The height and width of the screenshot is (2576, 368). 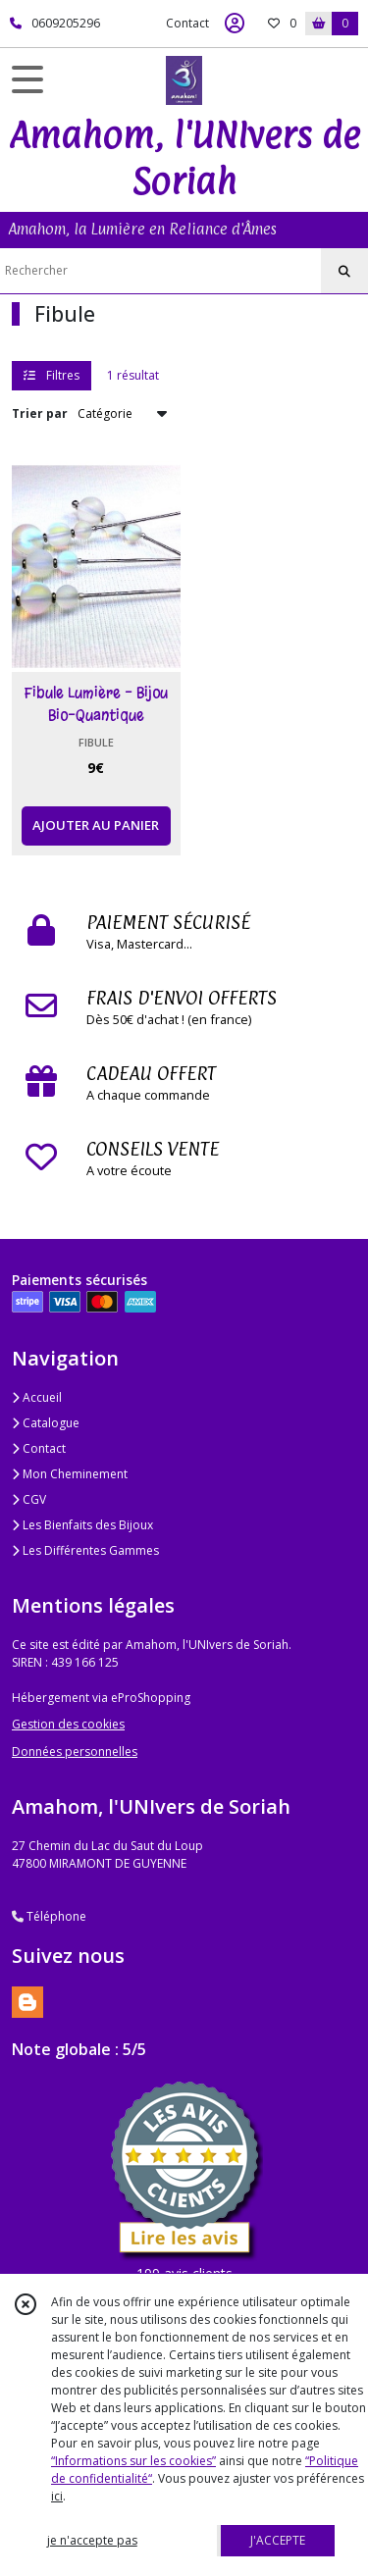 What do you see at coordinates (74, 1751) in the screenshot?
I see `Données personnelles` at bounding box center [74, 1751].